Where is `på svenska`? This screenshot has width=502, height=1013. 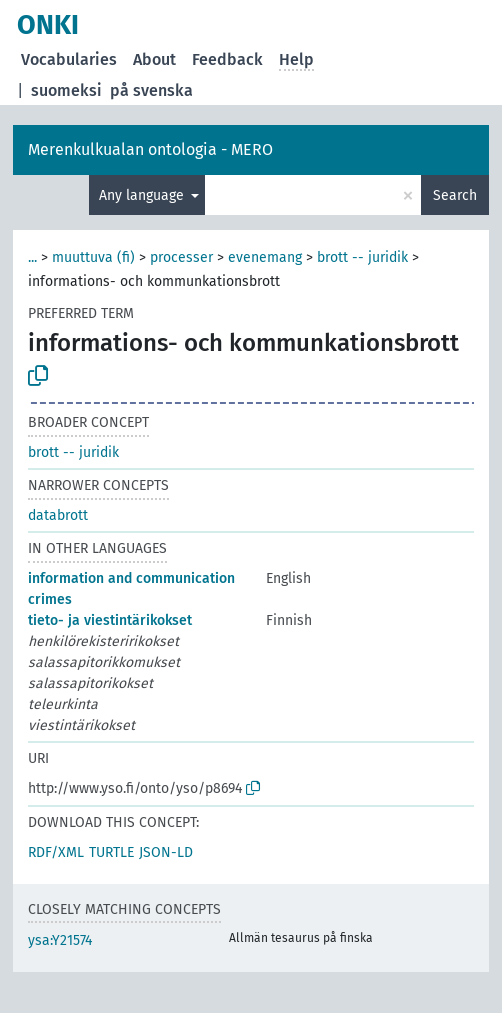
på svenska is located at coordinates (151, 90).